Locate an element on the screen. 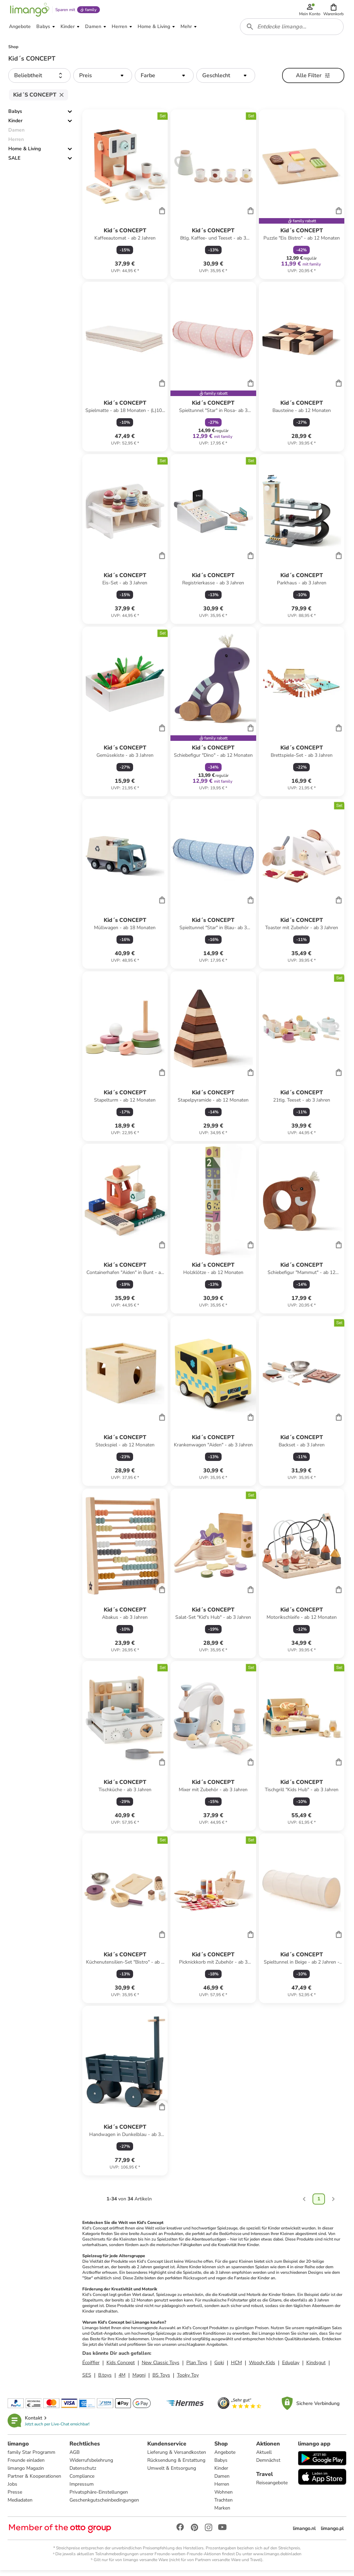 Image resolution: width=354 pixels, height=2576 pixels. Home & Living is located at coordinates (24, 153).